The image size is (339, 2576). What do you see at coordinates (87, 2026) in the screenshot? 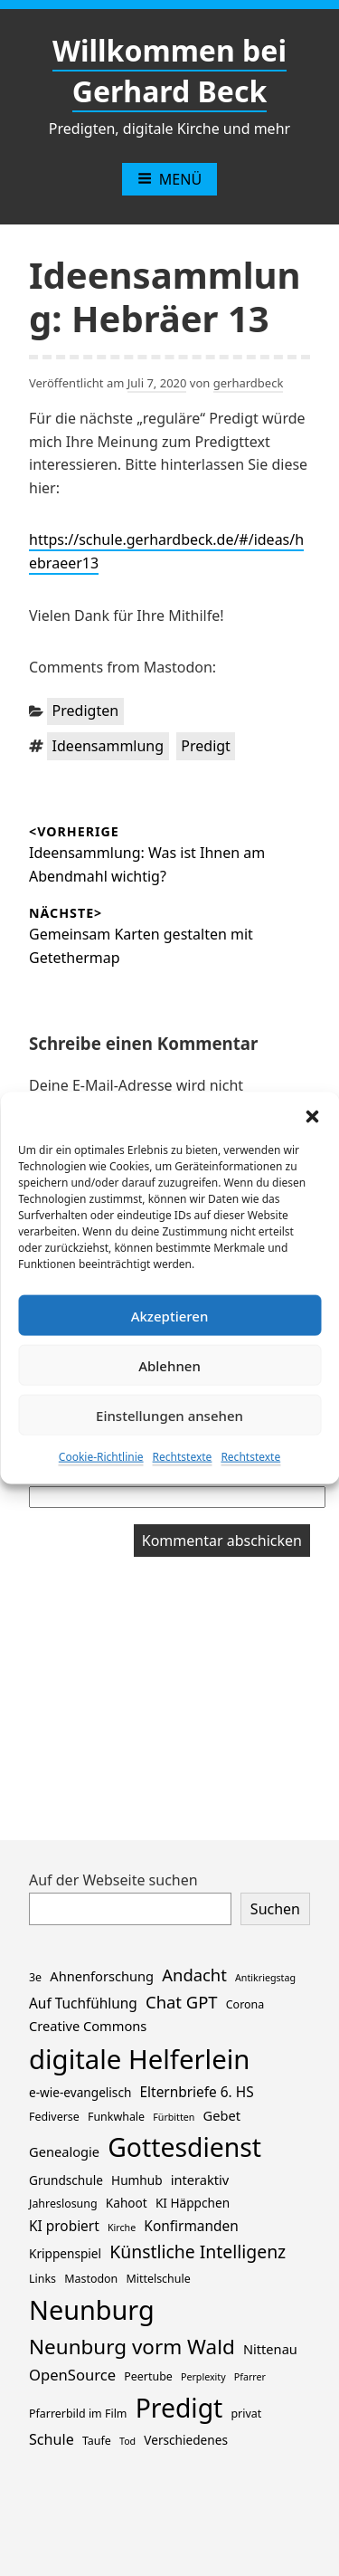
I see `Creative Commons [Creative Commons (4 Einträge)]` at bounding box center [87, 2026].